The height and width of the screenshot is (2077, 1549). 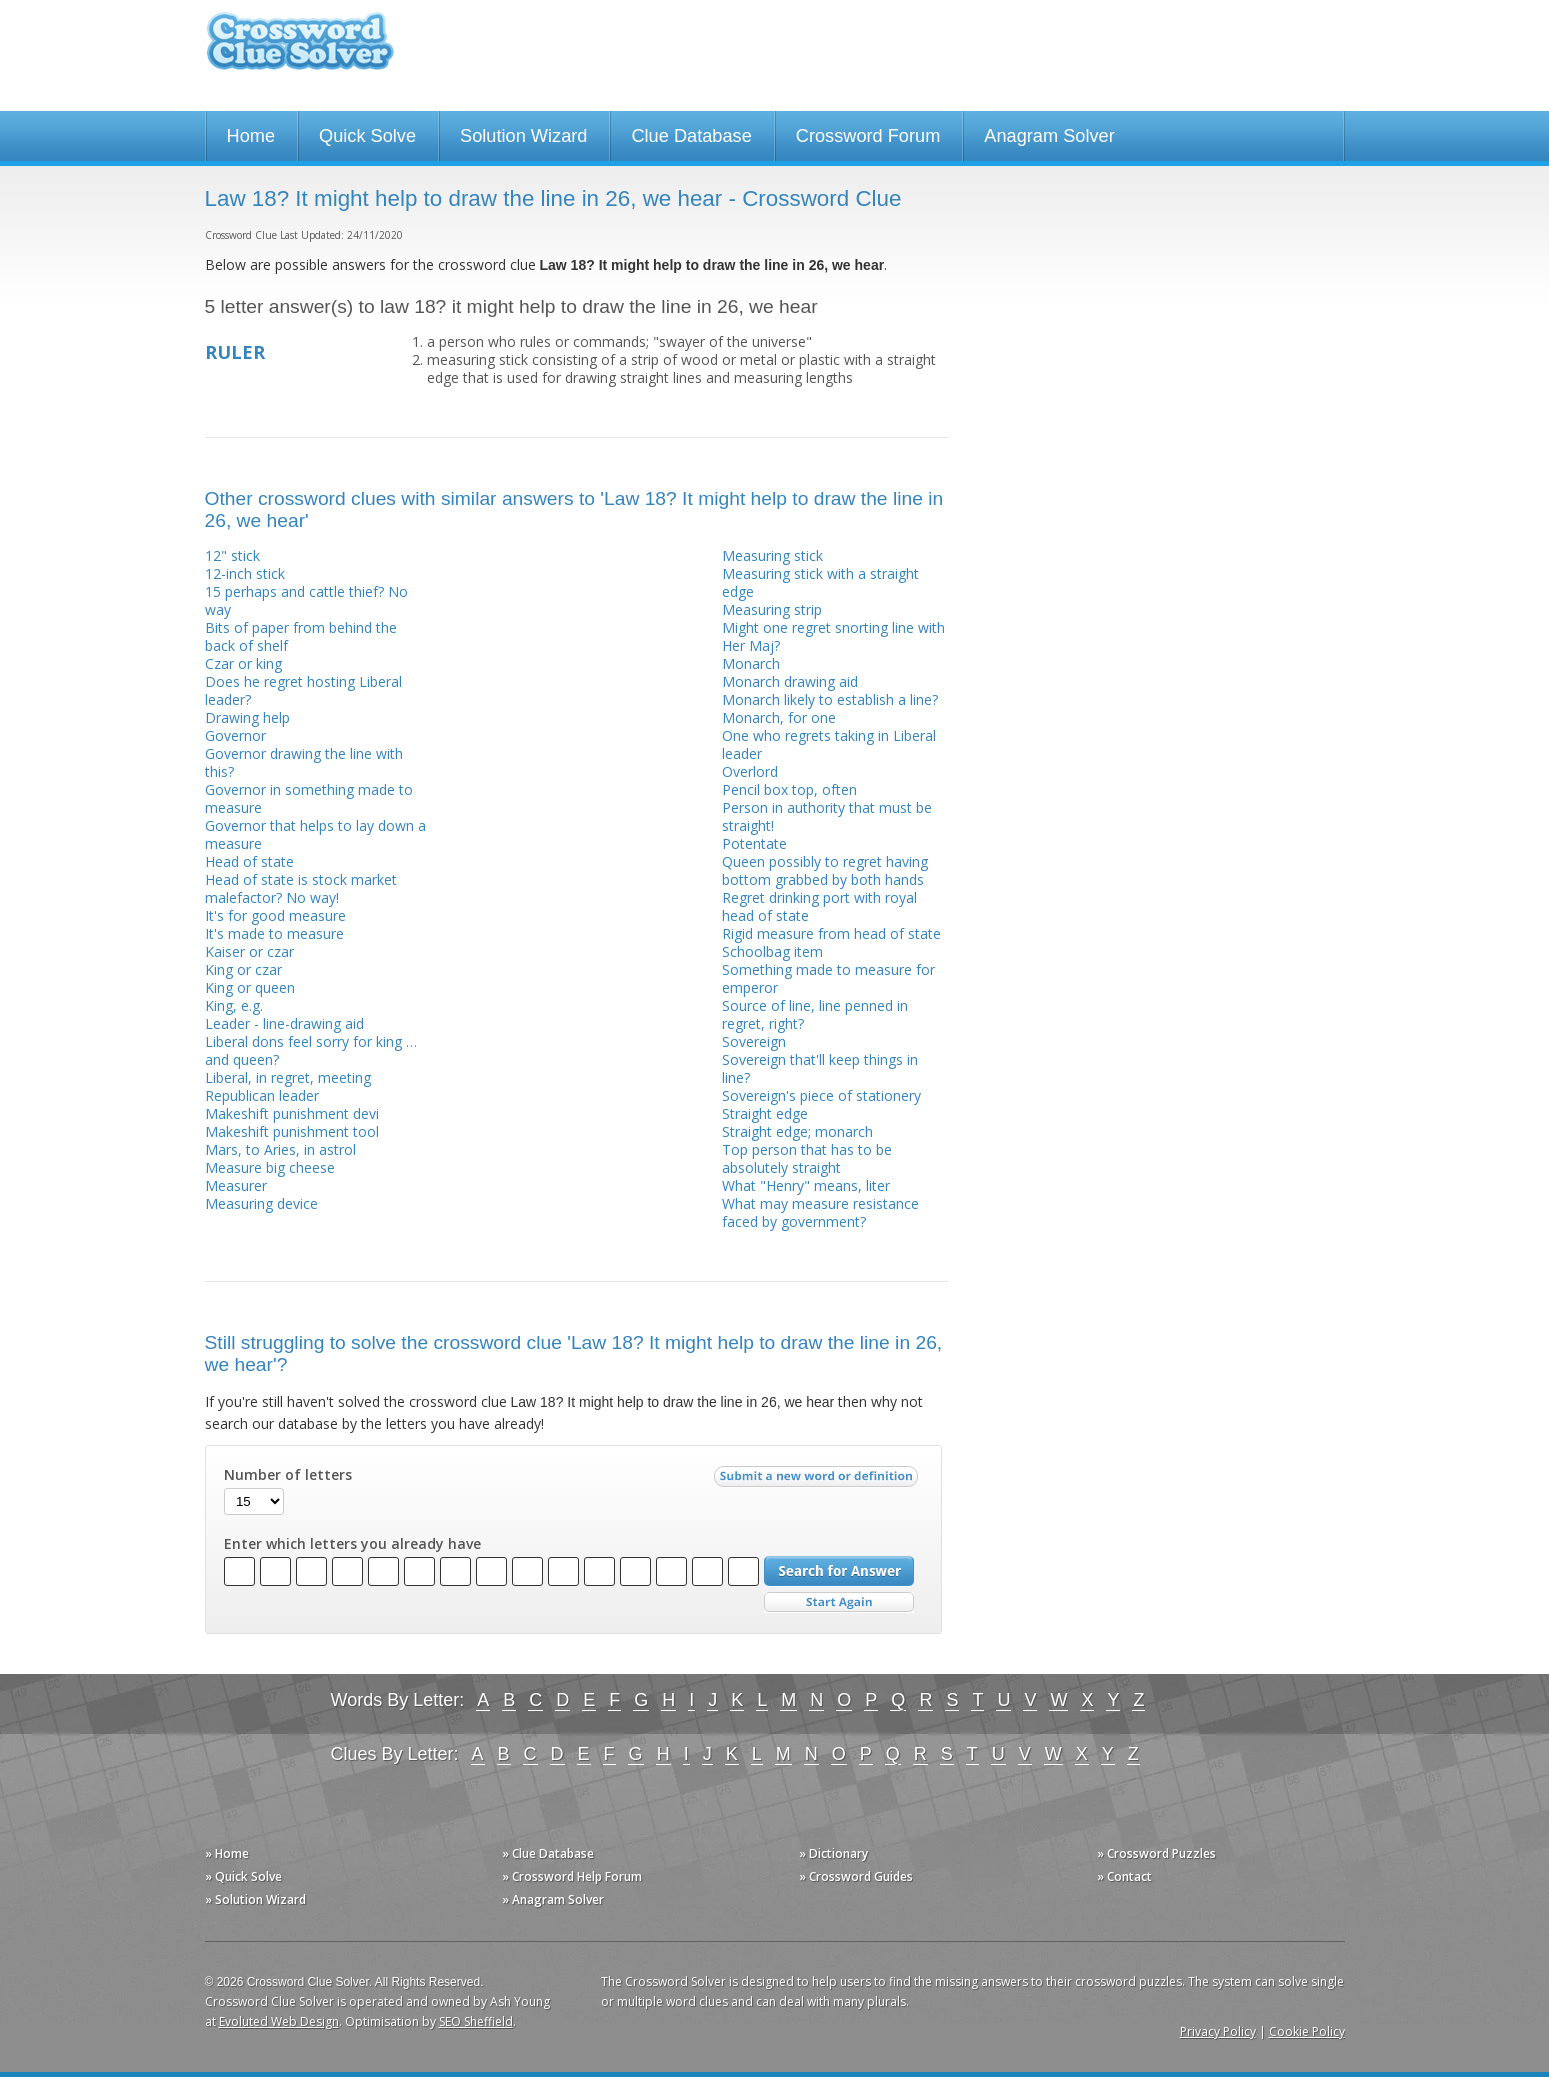 What do you see at coordinates (247, 717) in the screenshot?
I see `Drawing help` at bounding box center [247, 717].